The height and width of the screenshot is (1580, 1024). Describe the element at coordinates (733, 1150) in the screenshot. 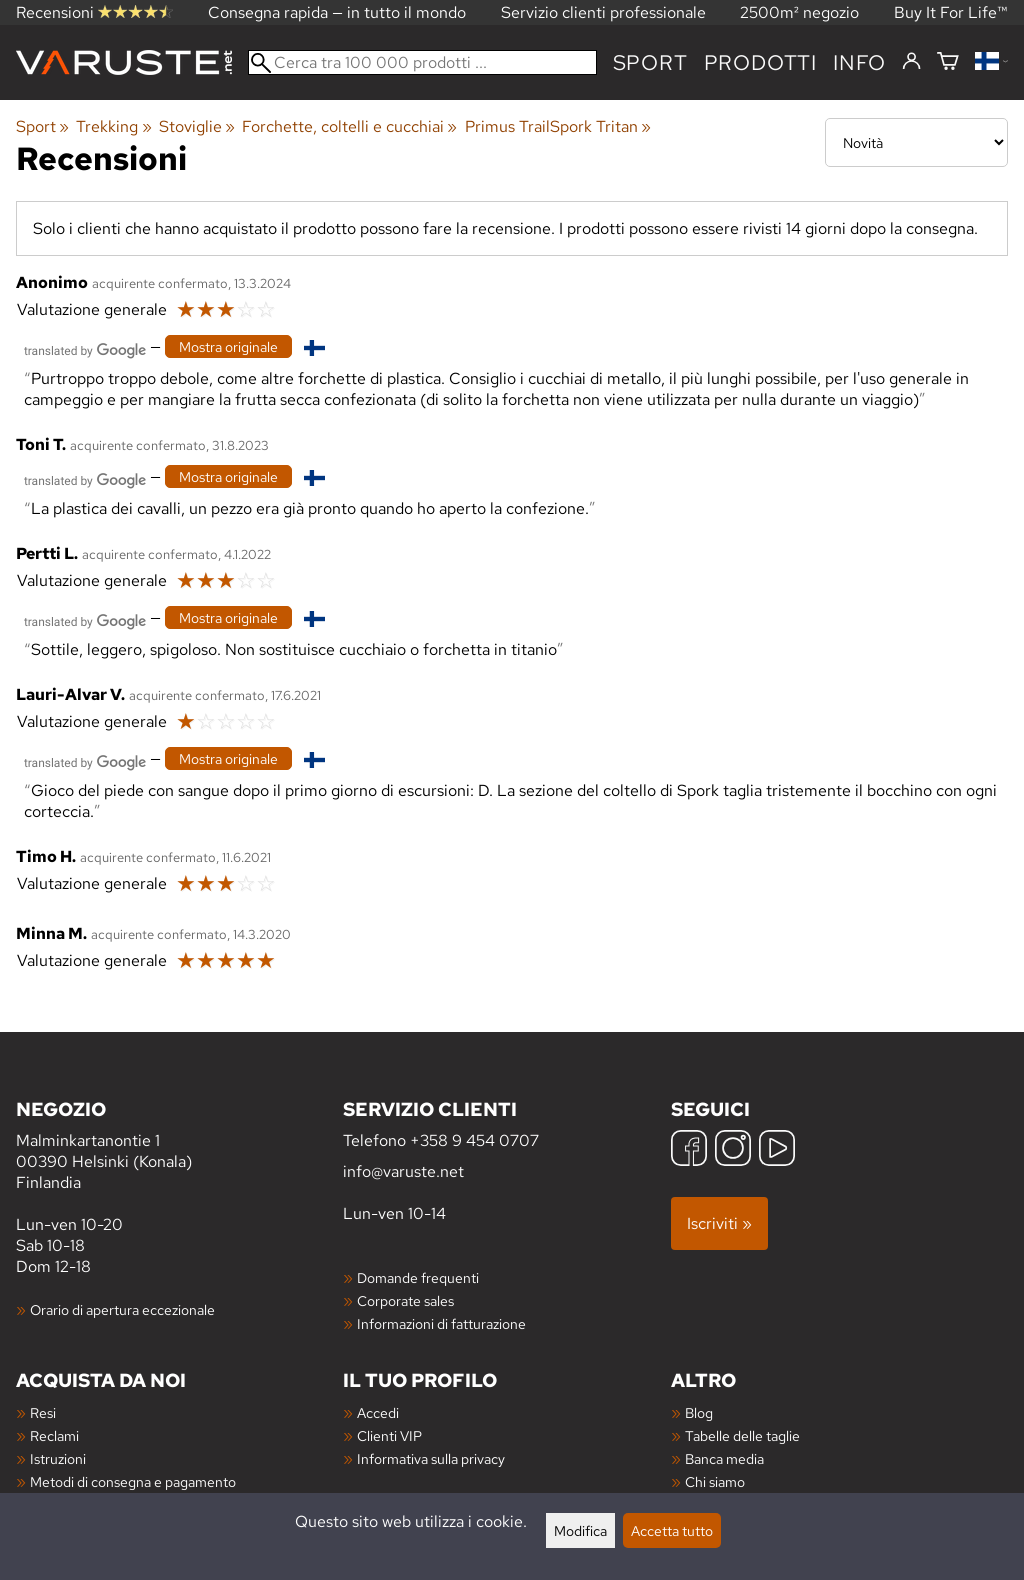

I see `[Instagram]` at that location.